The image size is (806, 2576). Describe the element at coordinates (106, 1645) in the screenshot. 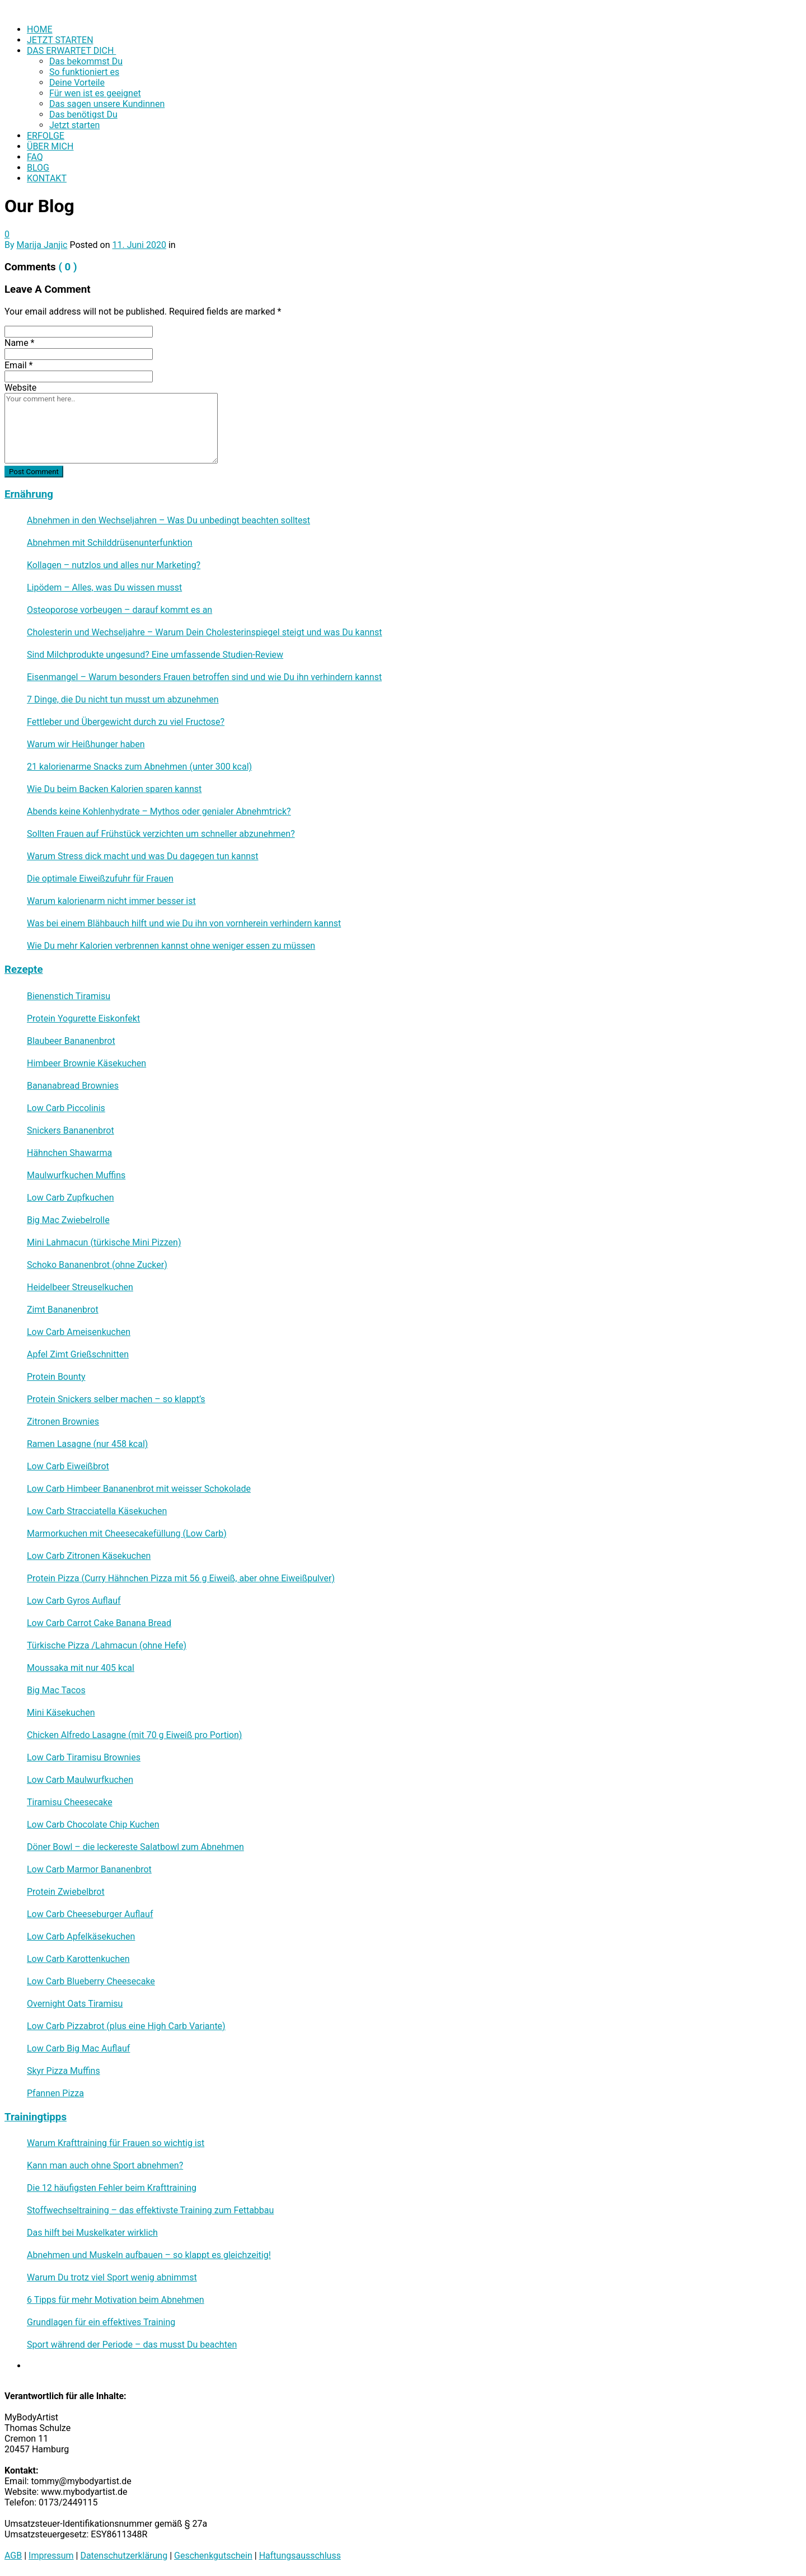

I see `Türkische Pizza /​Lahmacun (ohne Hefe)` at that location.